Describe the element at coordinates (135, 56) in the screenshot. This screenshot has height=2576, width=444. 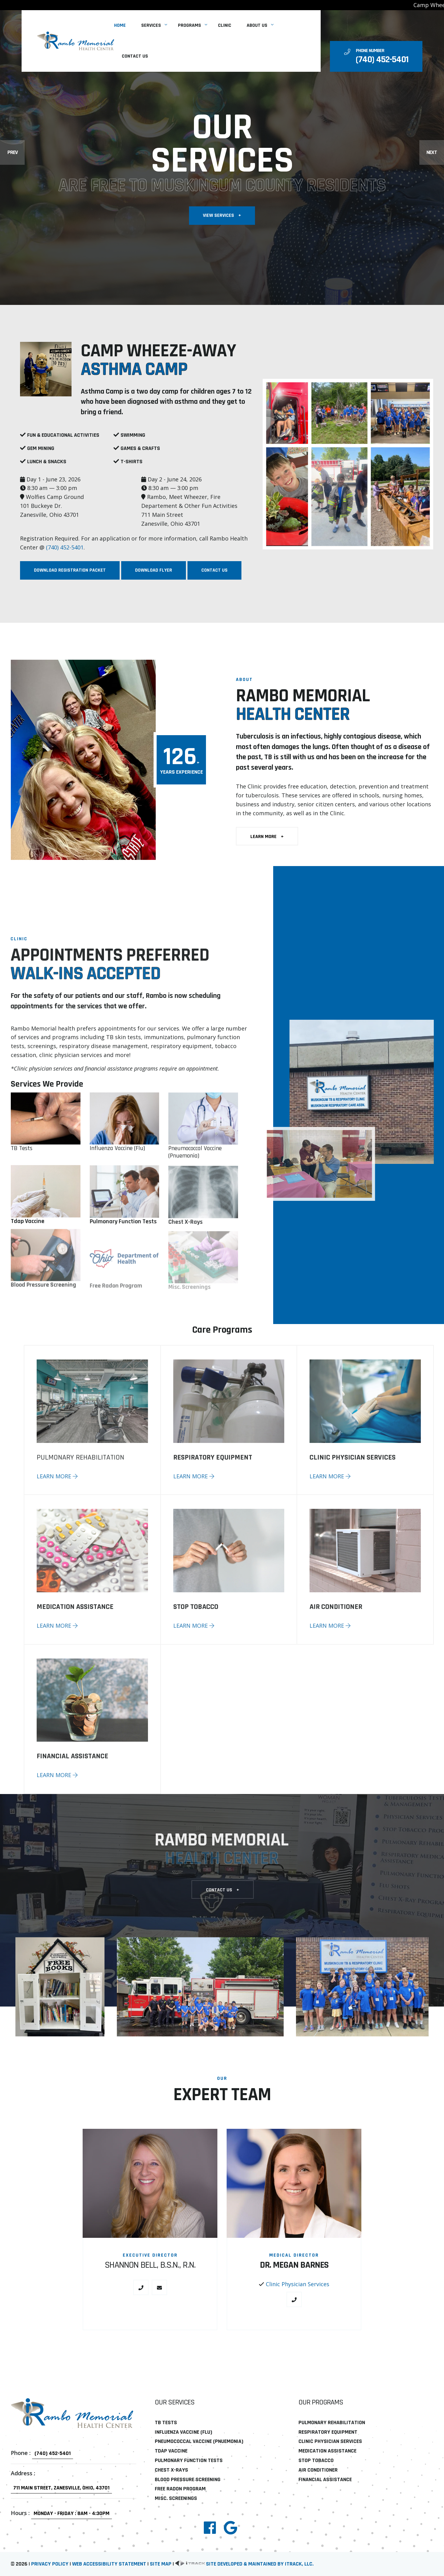
I see `Contact Us [link]` at that location.